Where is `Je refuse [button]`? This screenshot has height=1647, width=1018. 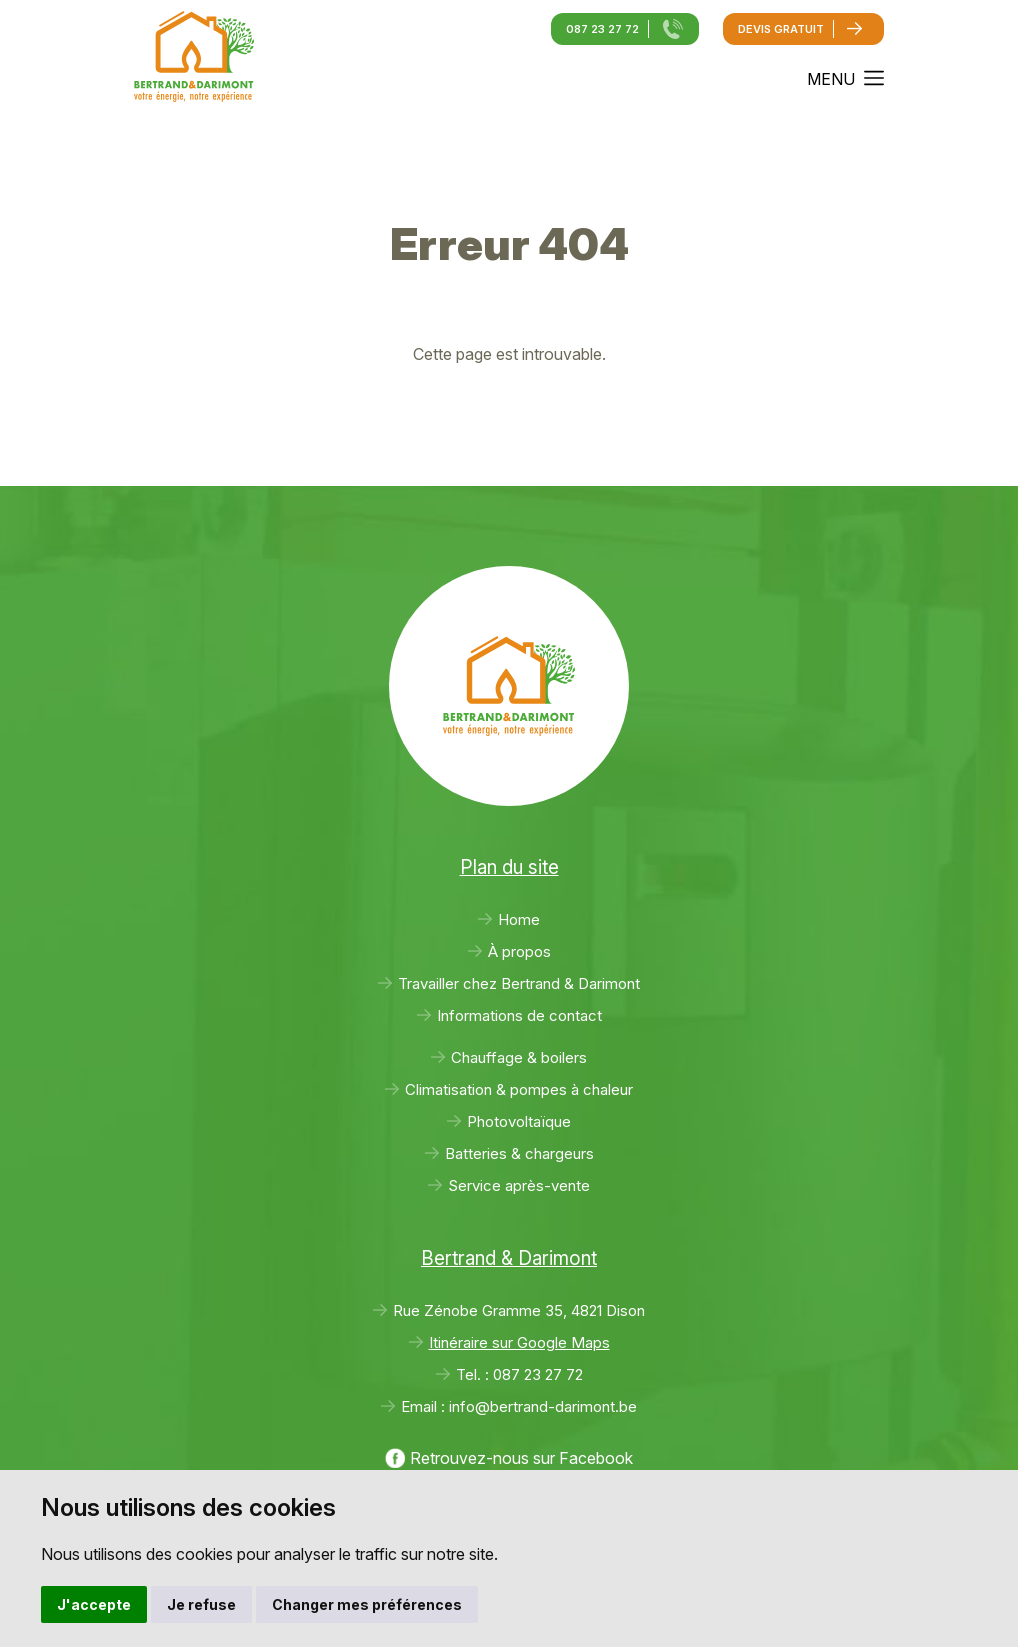 Je refuse [button] is located at coordinates (201, 1604).